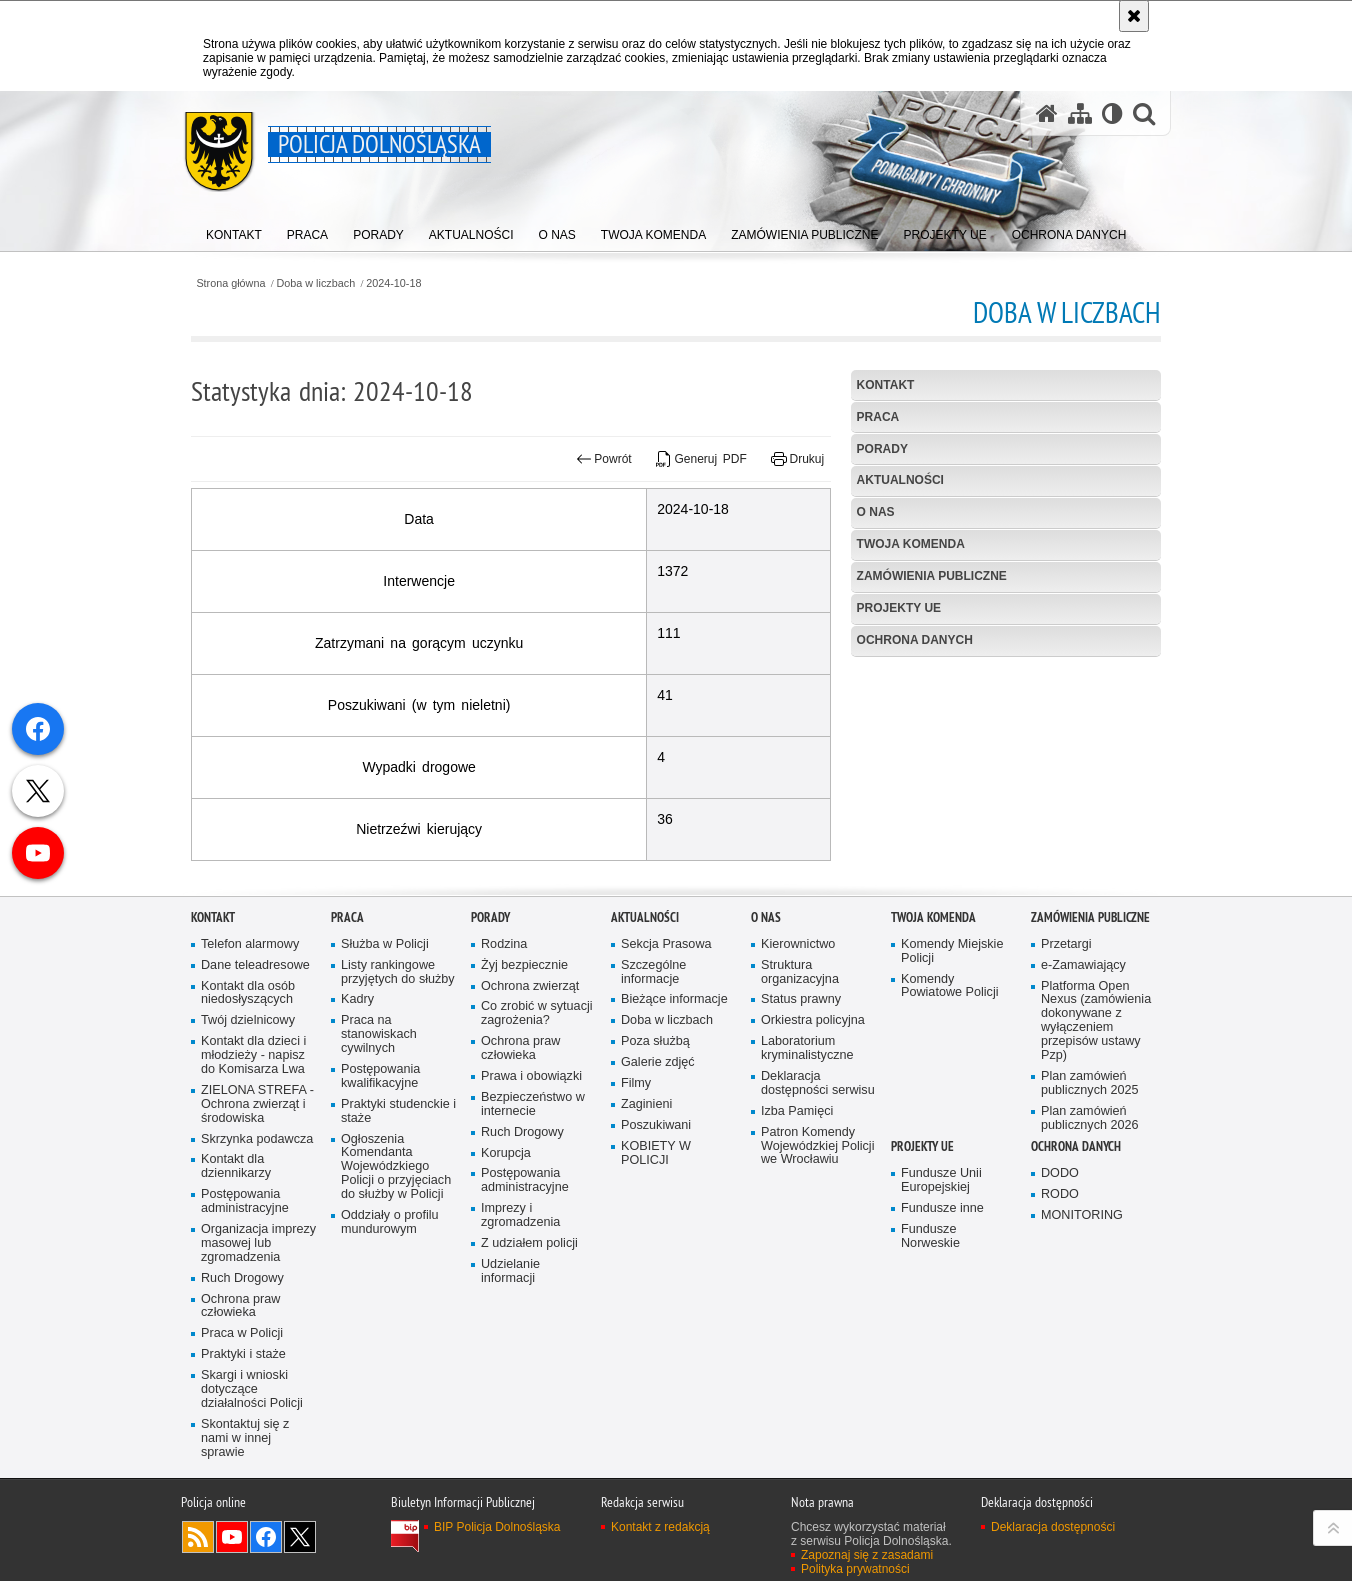  What do you see at coordinates (1144, 113) in the screenshot?
I see `[button]` at bounding box center [1144, 113].